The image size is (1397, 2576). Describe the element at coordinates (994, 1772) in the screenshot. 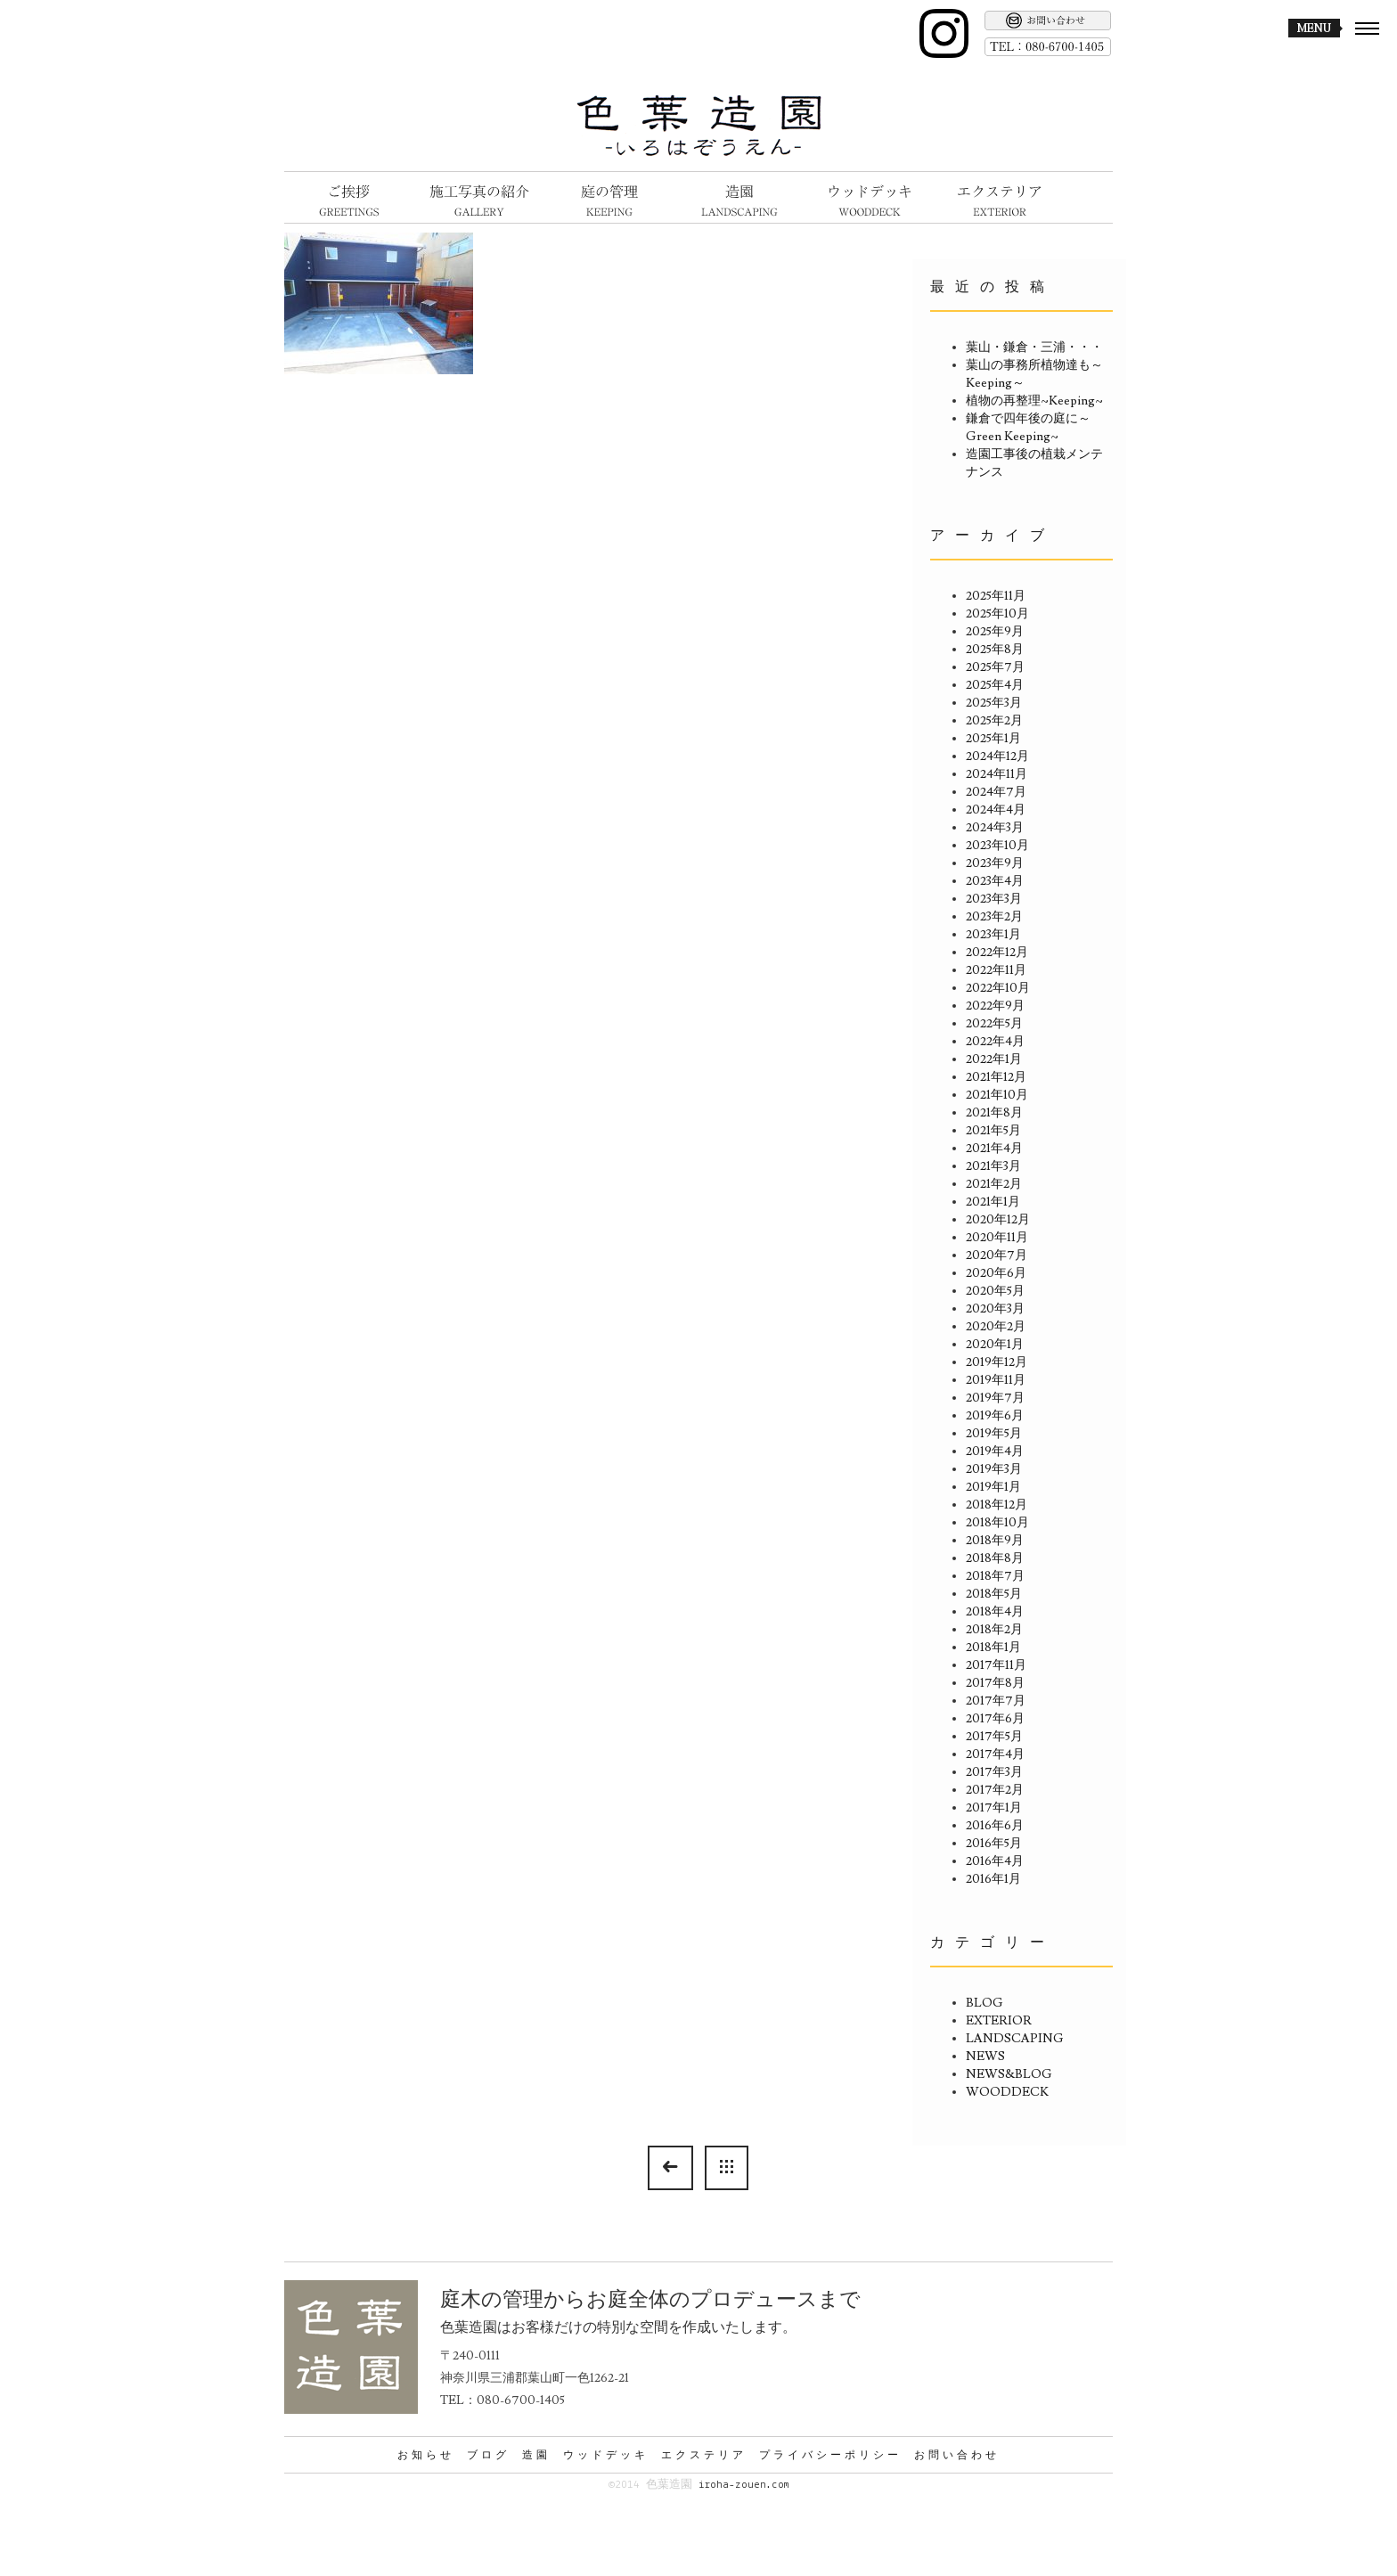

I see `2017年3月` at that location.